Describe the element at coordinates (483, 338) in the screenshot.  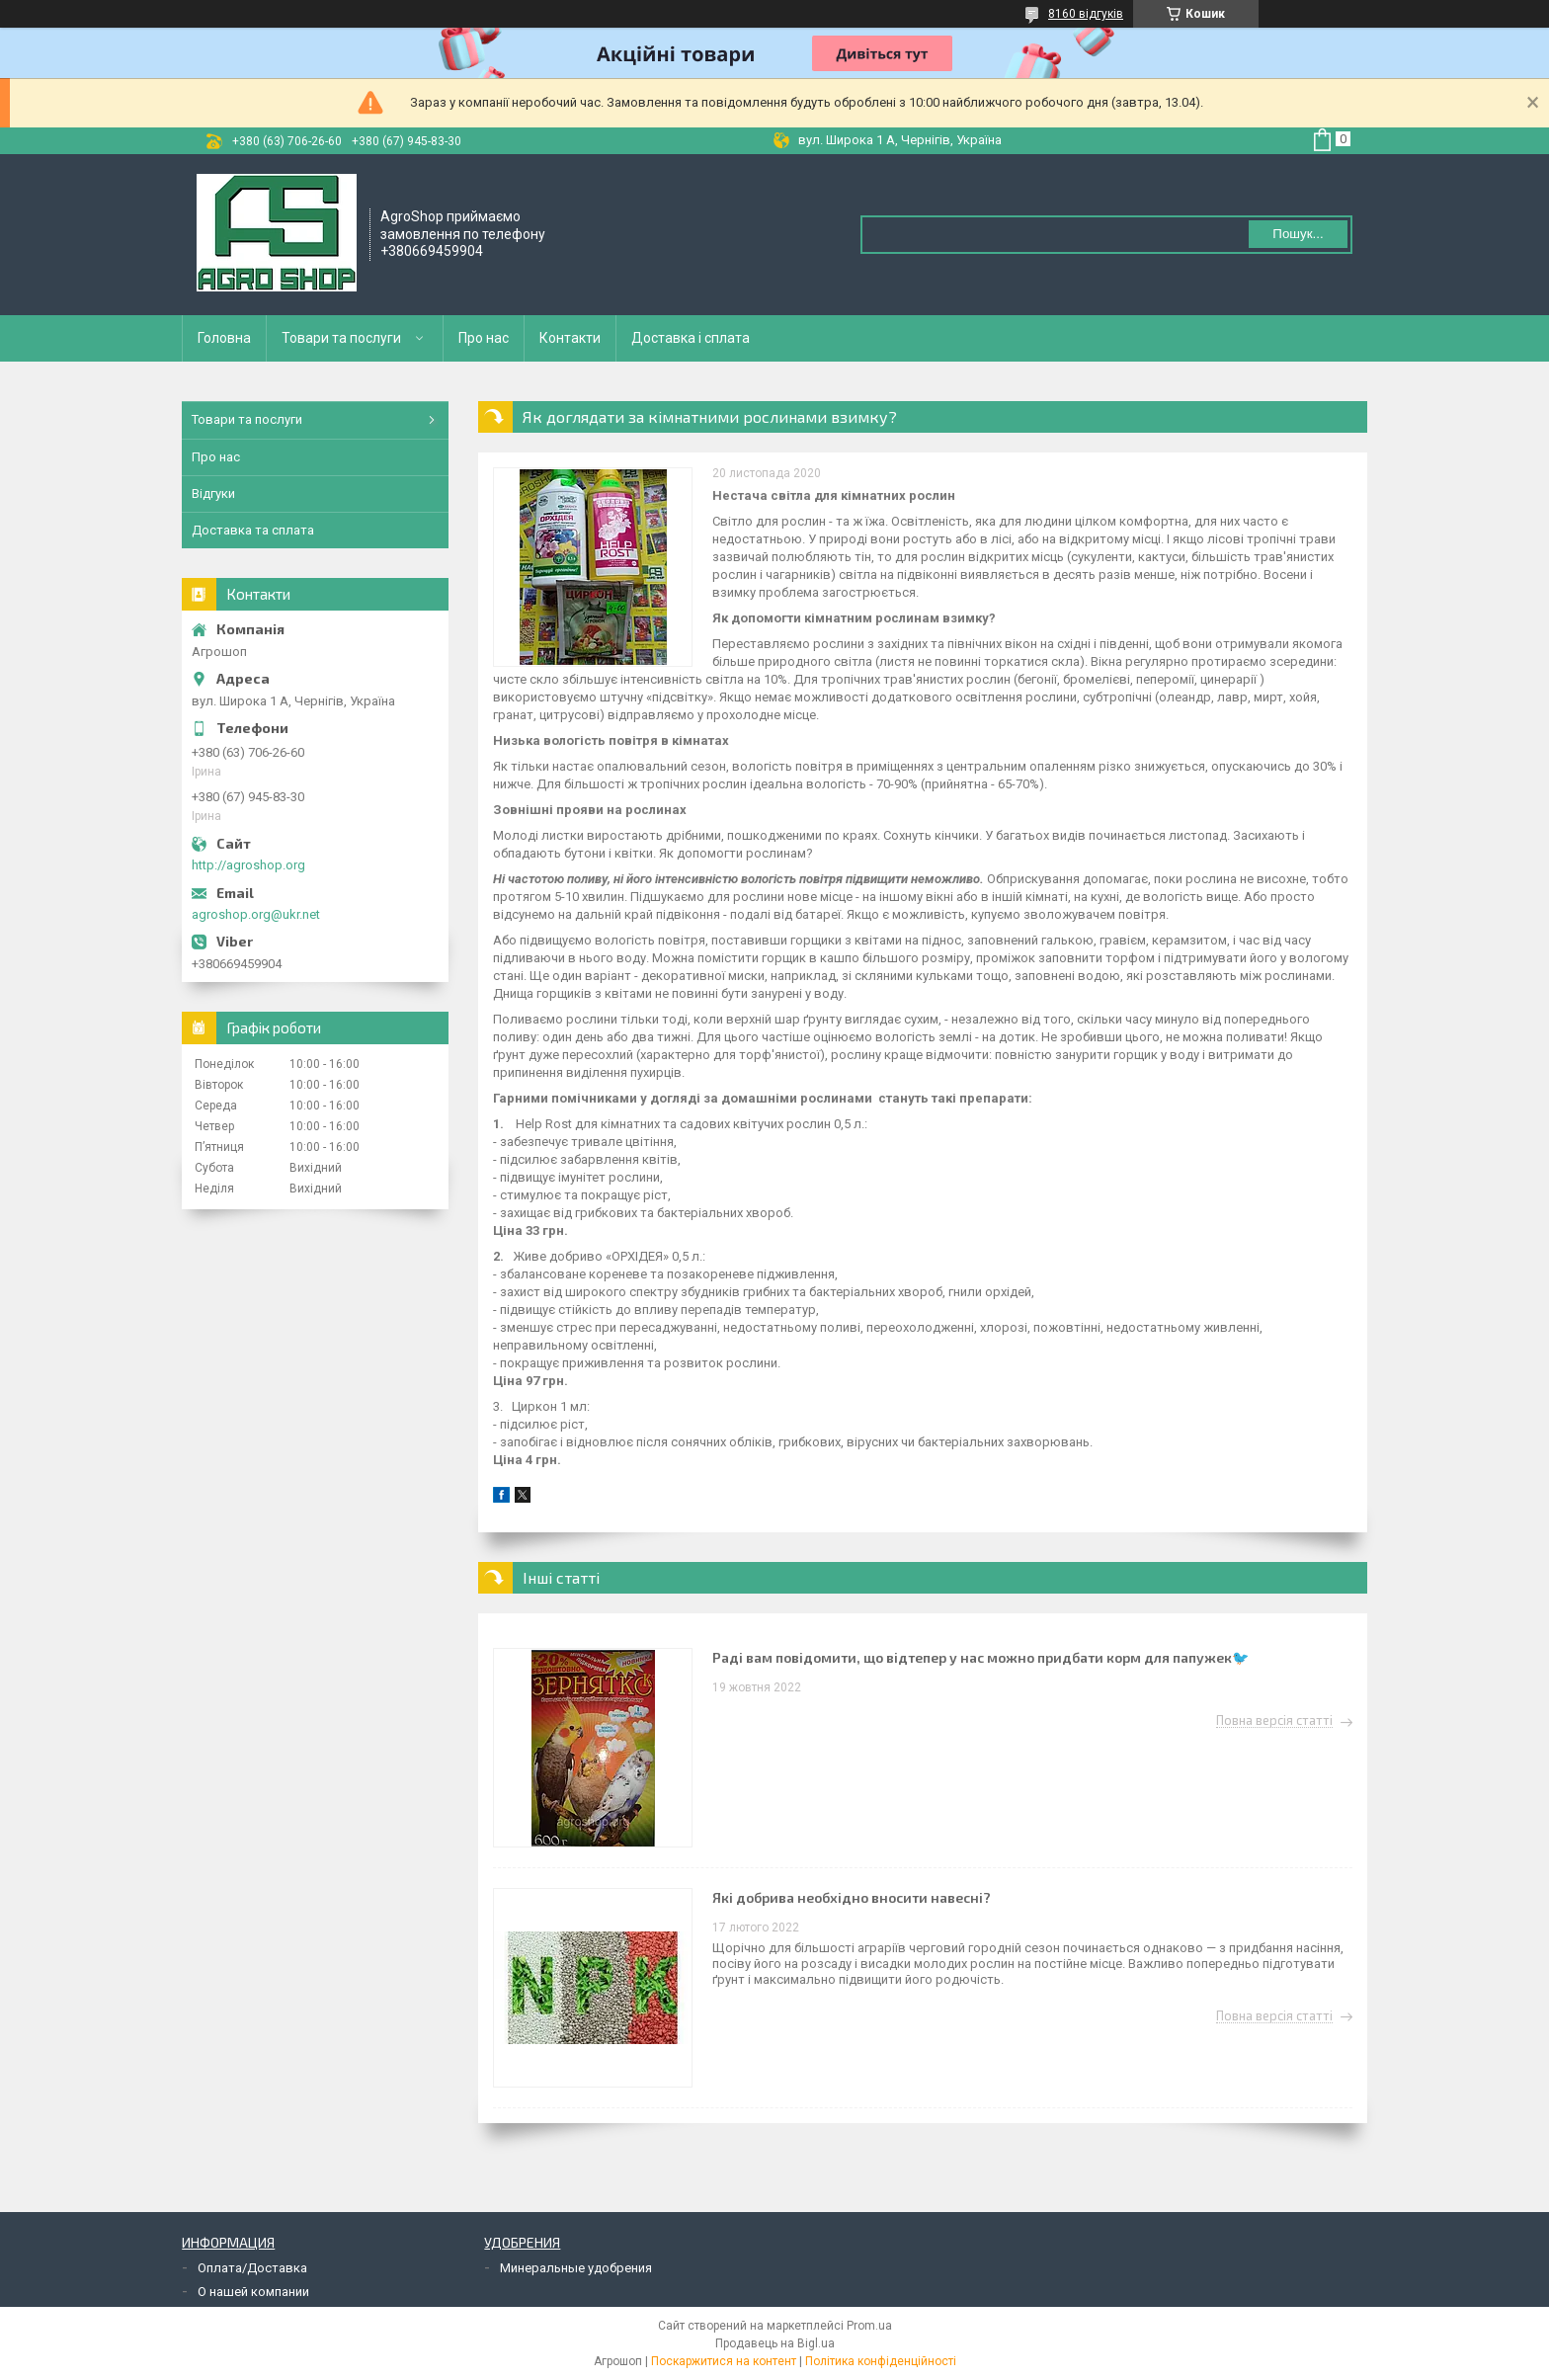
I see `Про нас` at that location.